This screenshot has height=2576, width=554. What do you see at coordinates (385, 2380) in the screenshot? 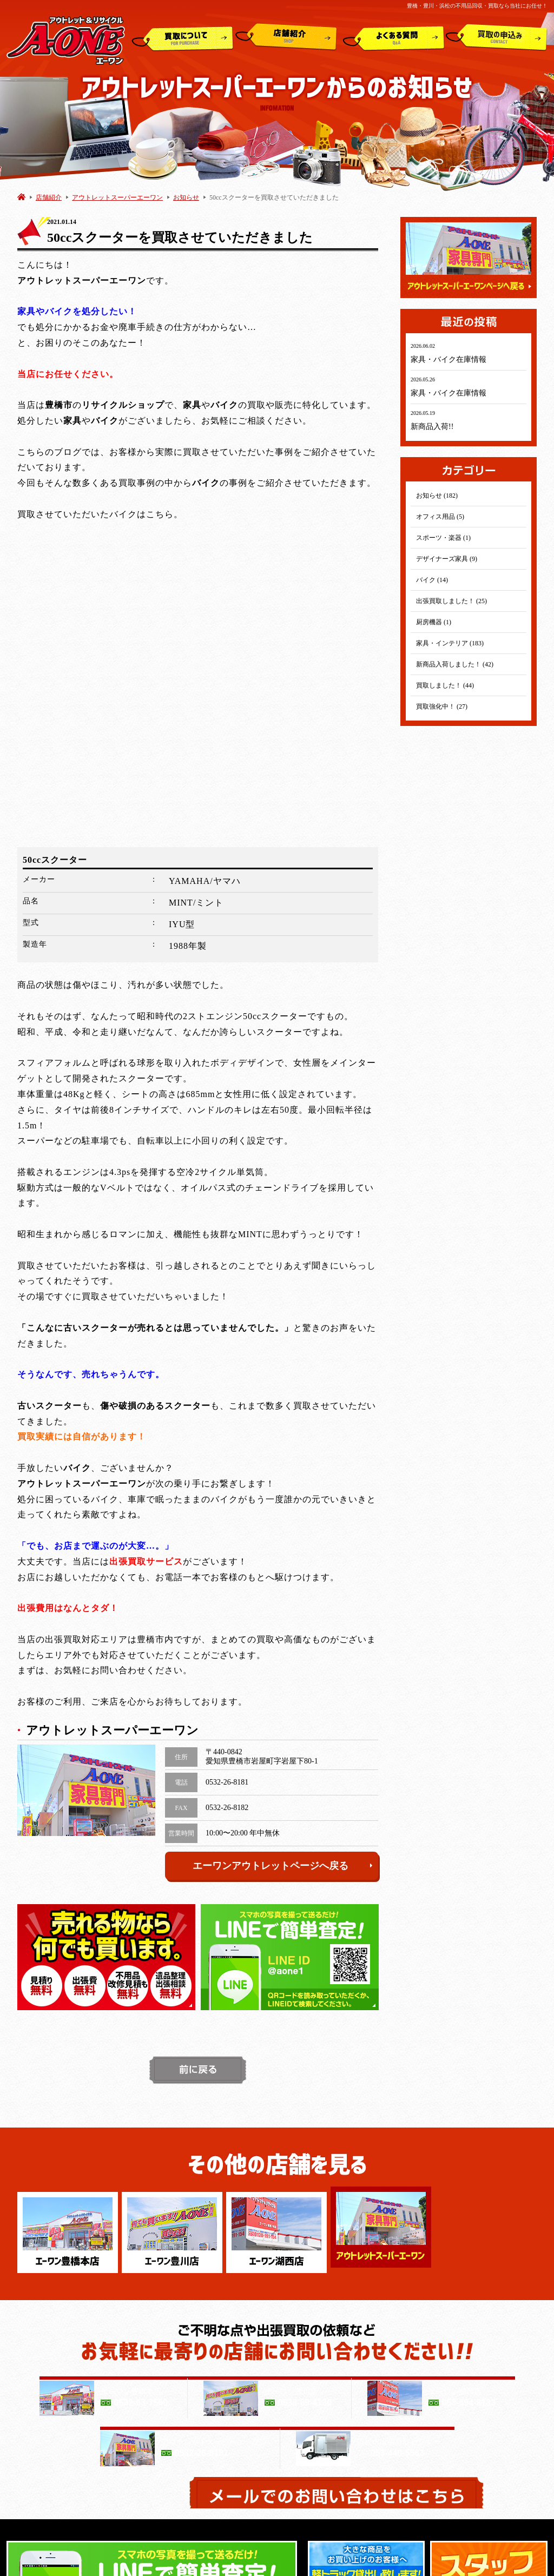
I see `アウトレットスーパー エーワン` at bounding box center [385, 2380].